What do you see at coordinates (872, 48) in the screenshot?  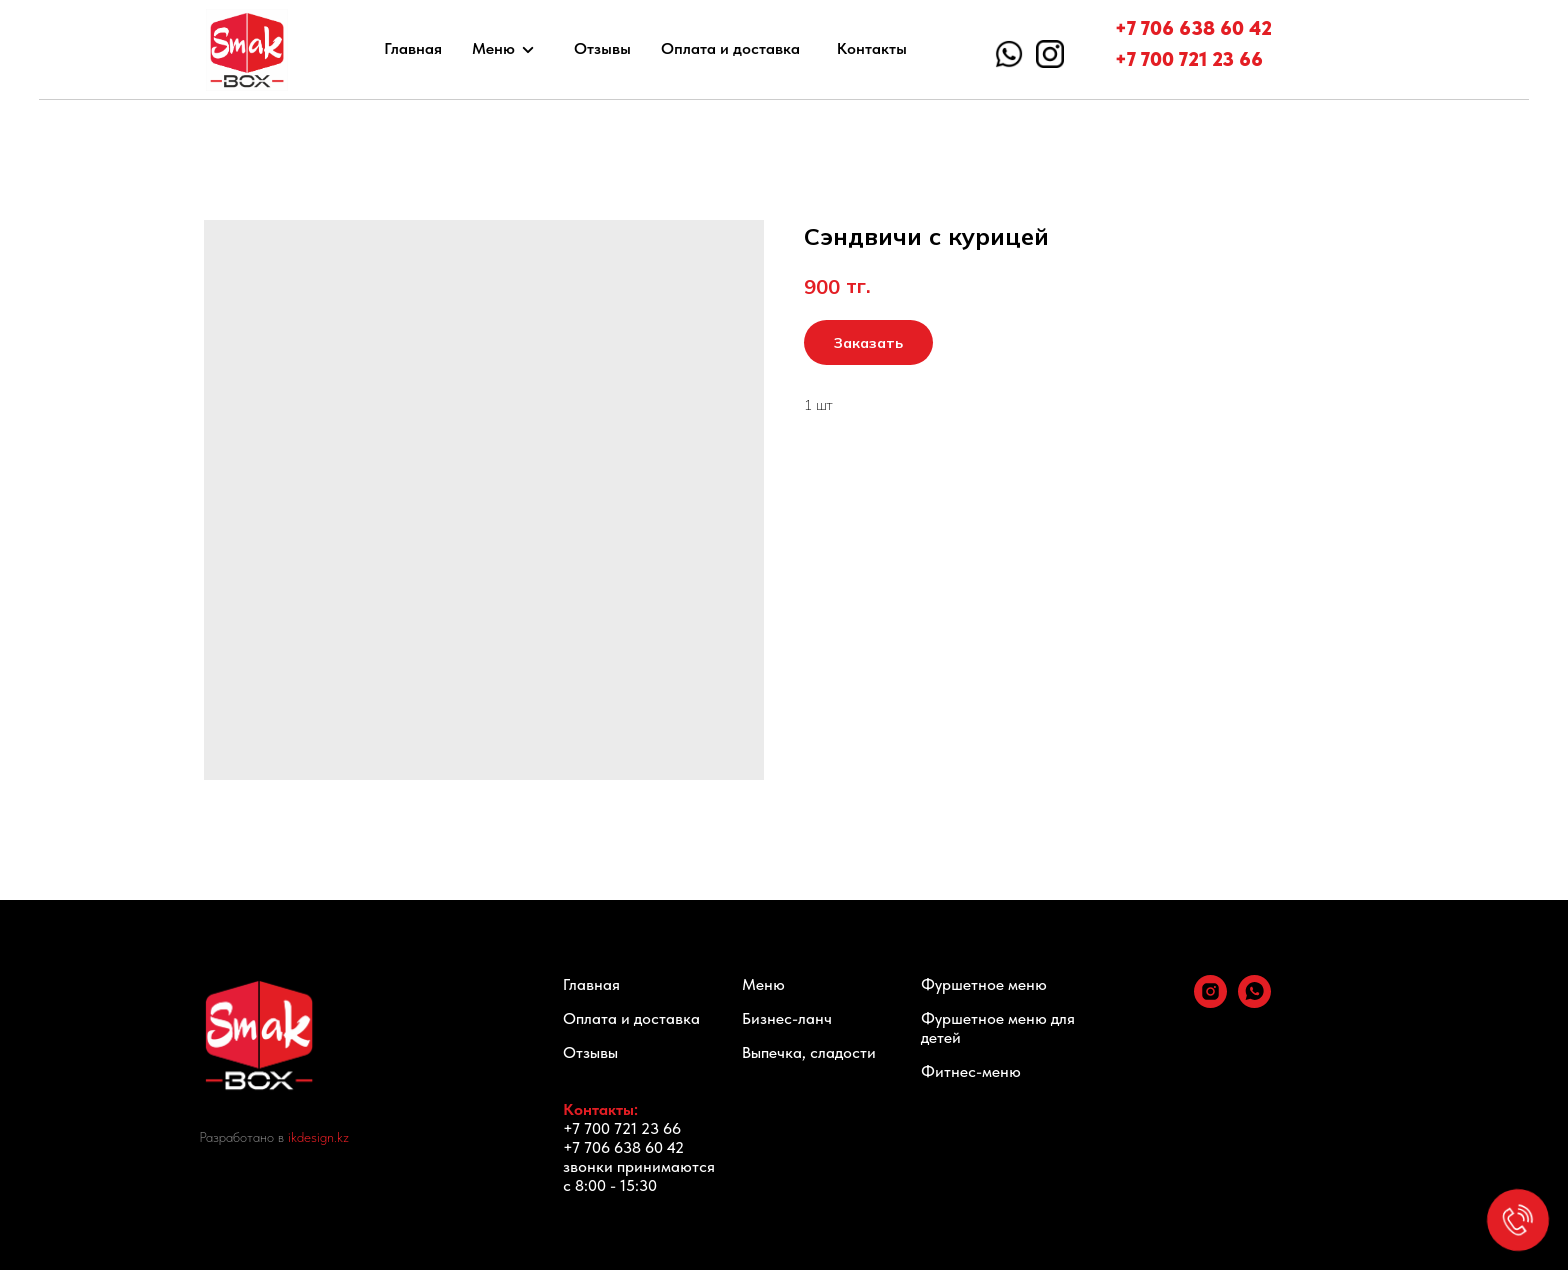 I see `Контакты` at bounding box center [872, 48].